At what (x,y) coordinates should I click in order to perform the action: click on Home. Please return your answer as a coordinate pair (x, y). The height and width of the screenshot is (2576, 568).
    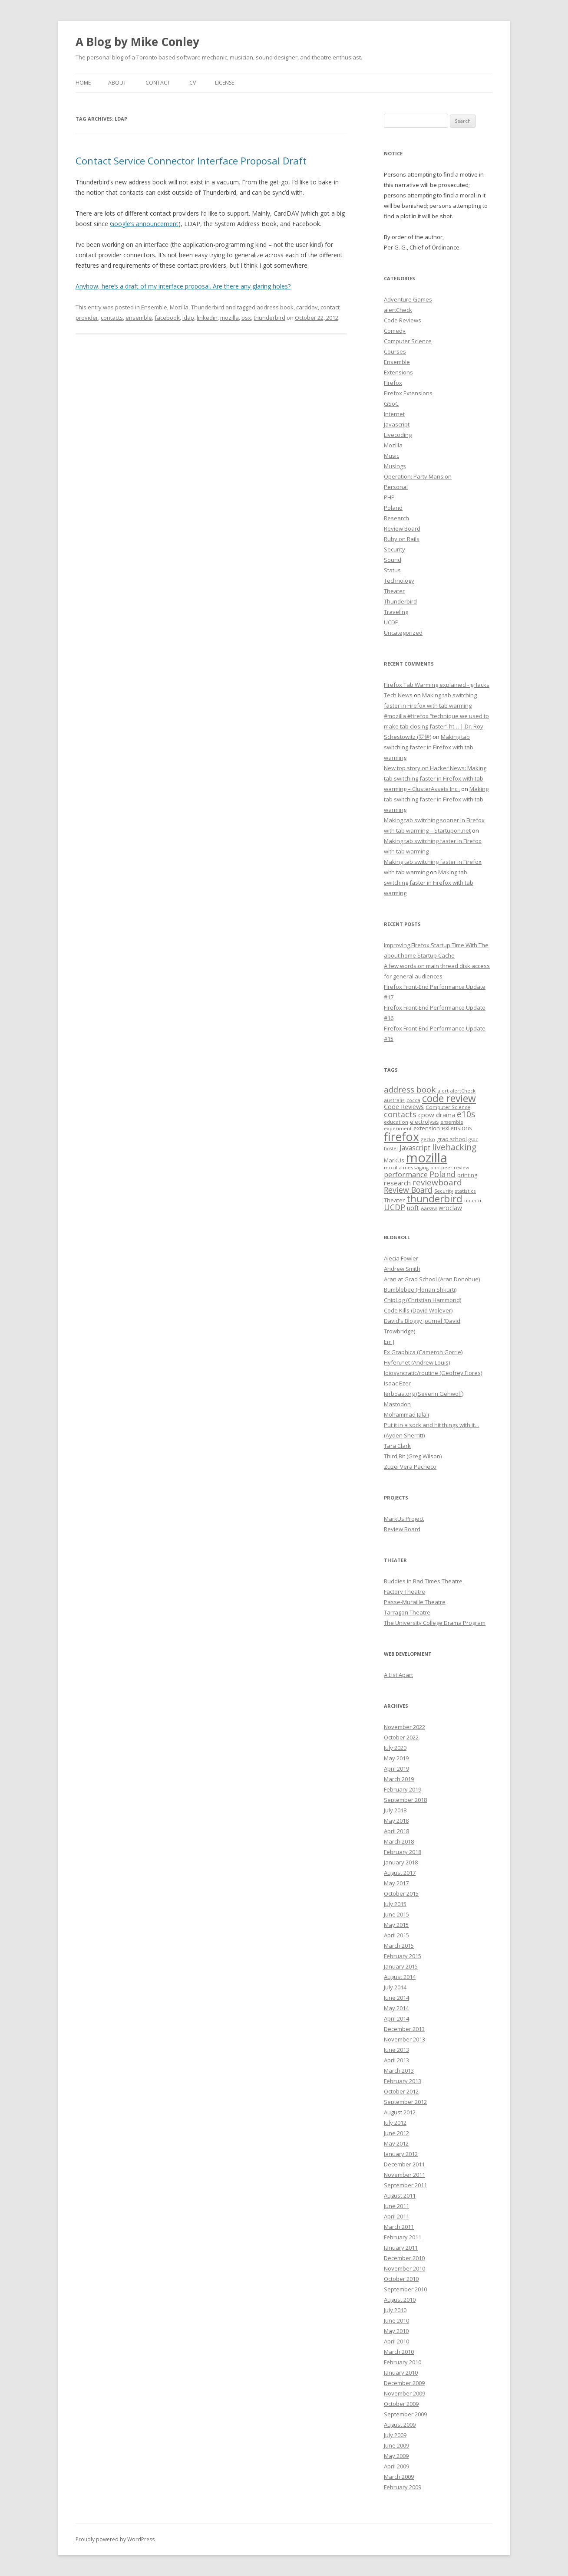
    Looking at the image, I should click on (83, 82).